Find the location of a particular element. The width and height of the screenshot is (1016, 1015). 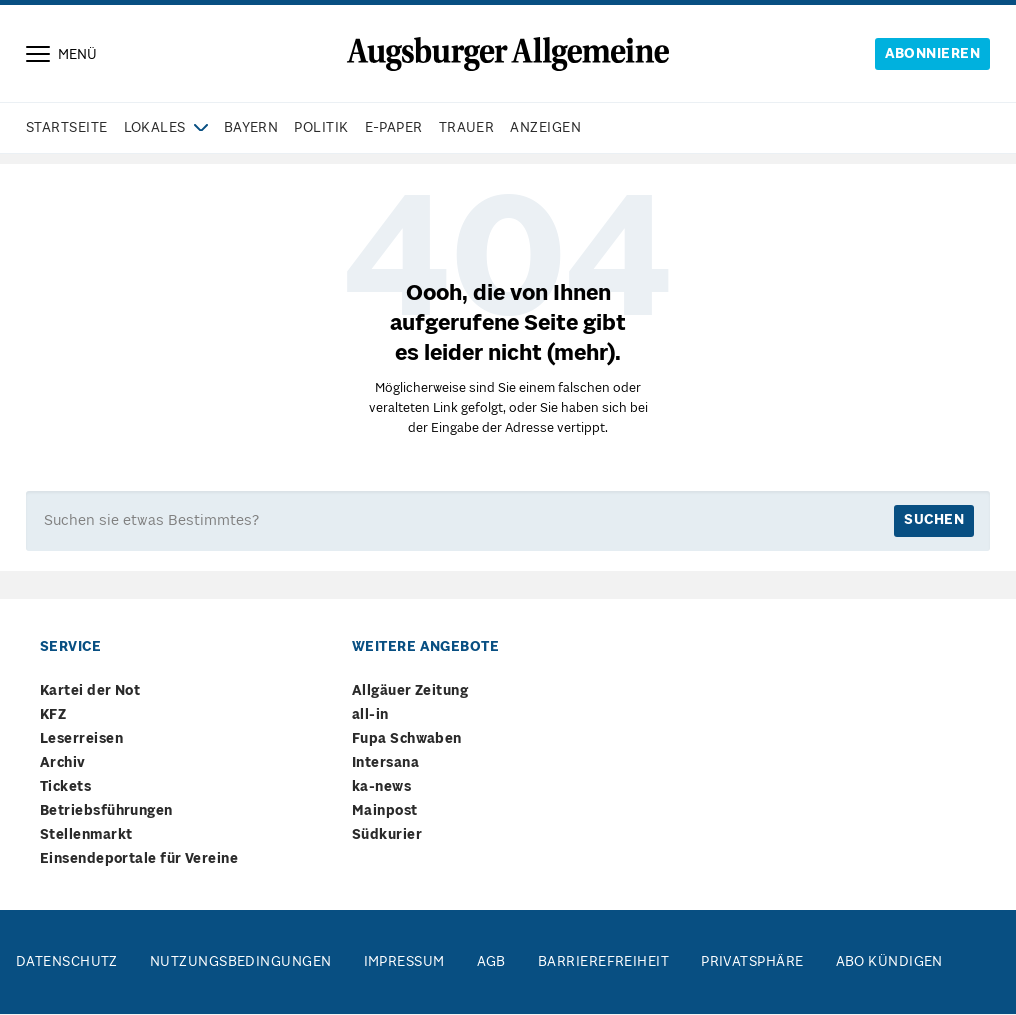

Datenschutz is located at coordinates (67, 963).